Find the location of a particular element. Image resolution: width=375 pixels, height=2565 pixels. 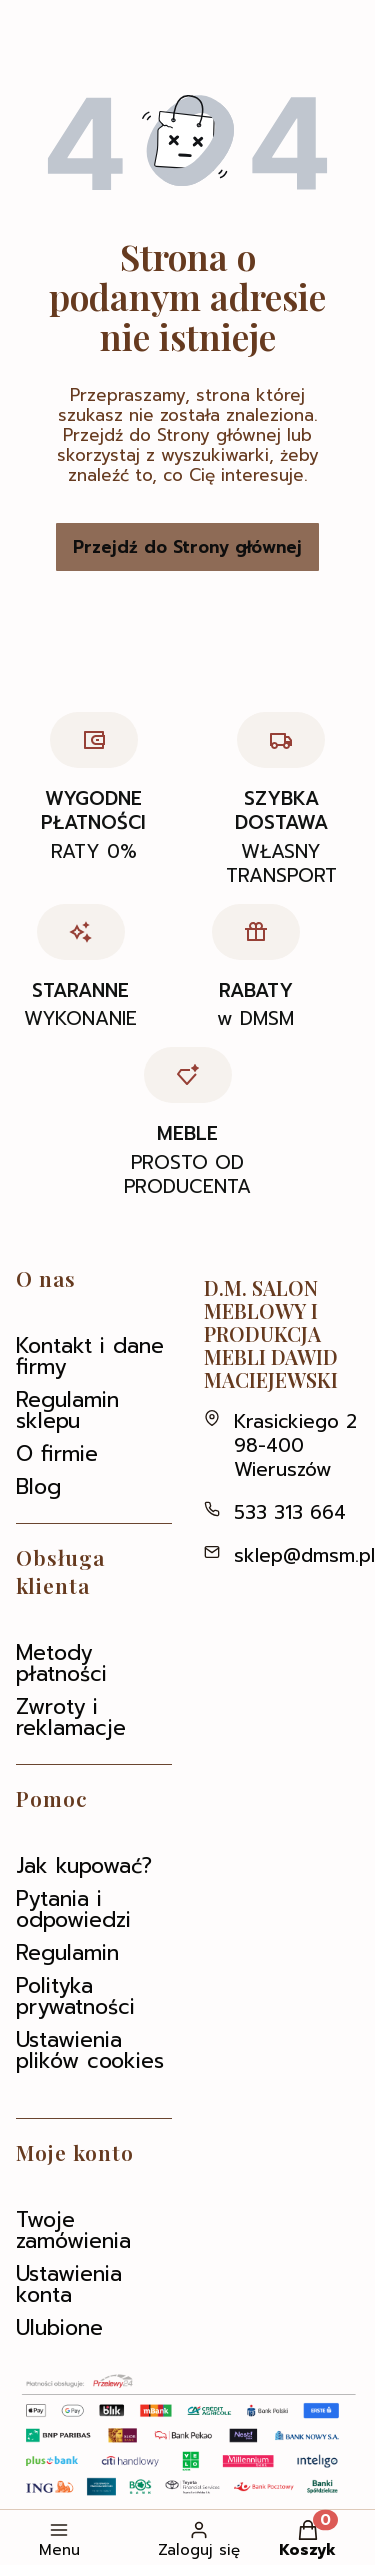

Ulubione is located at coordinates (59, 2328).